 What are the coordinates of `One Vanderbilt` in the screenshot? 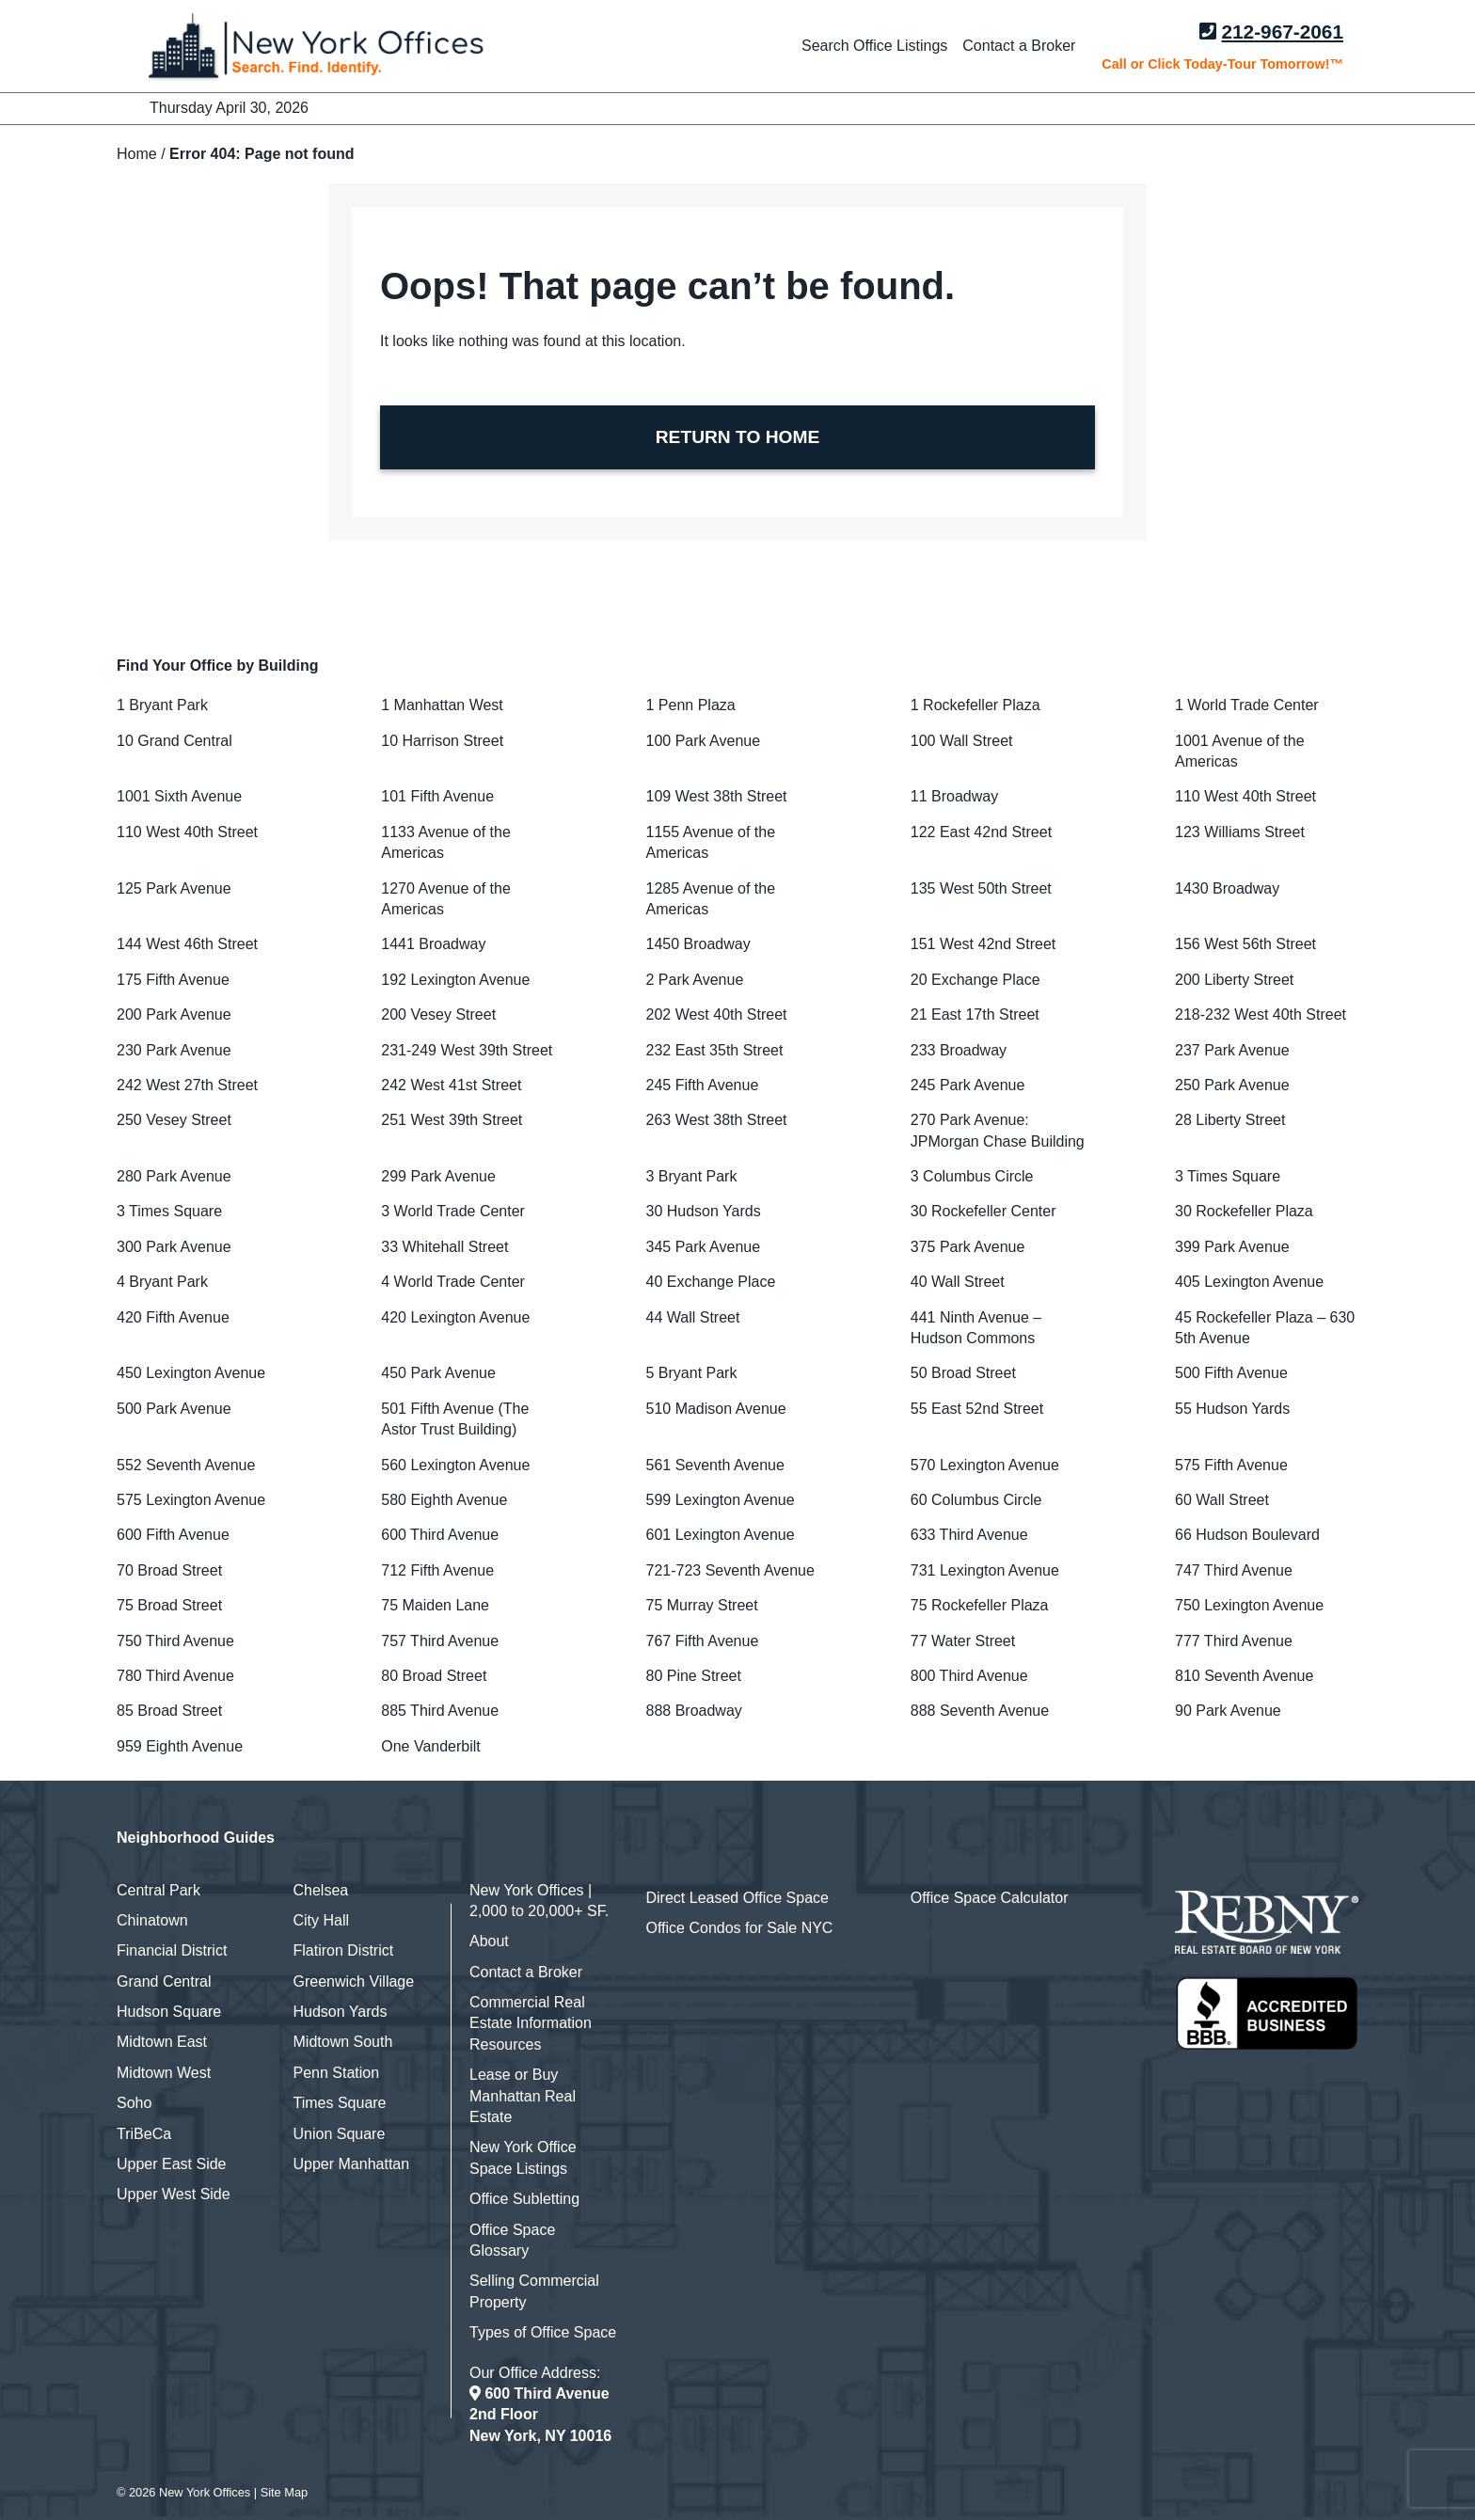 It's located at (431, 1746).